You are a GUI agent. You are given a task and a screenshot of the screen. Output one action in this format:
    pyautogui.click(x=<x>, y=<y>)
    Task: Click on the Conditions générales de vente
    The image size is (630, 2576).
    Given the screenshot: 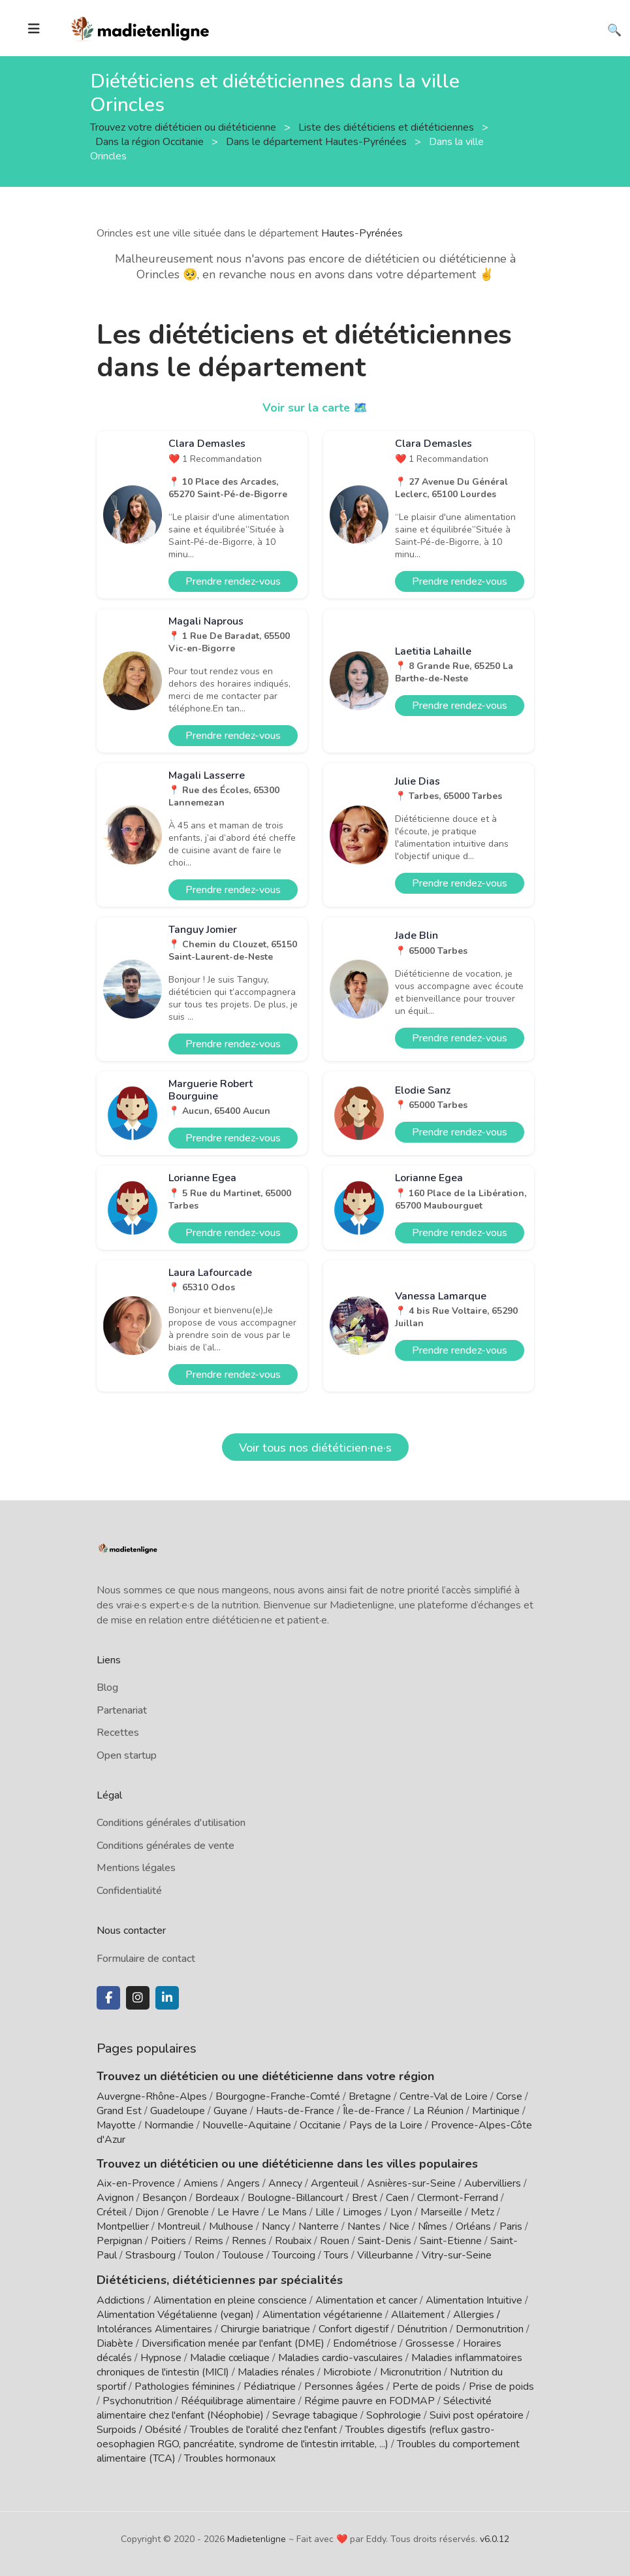 What is the action you would take?
    pyautogui.click(x=165, y=1845)
    